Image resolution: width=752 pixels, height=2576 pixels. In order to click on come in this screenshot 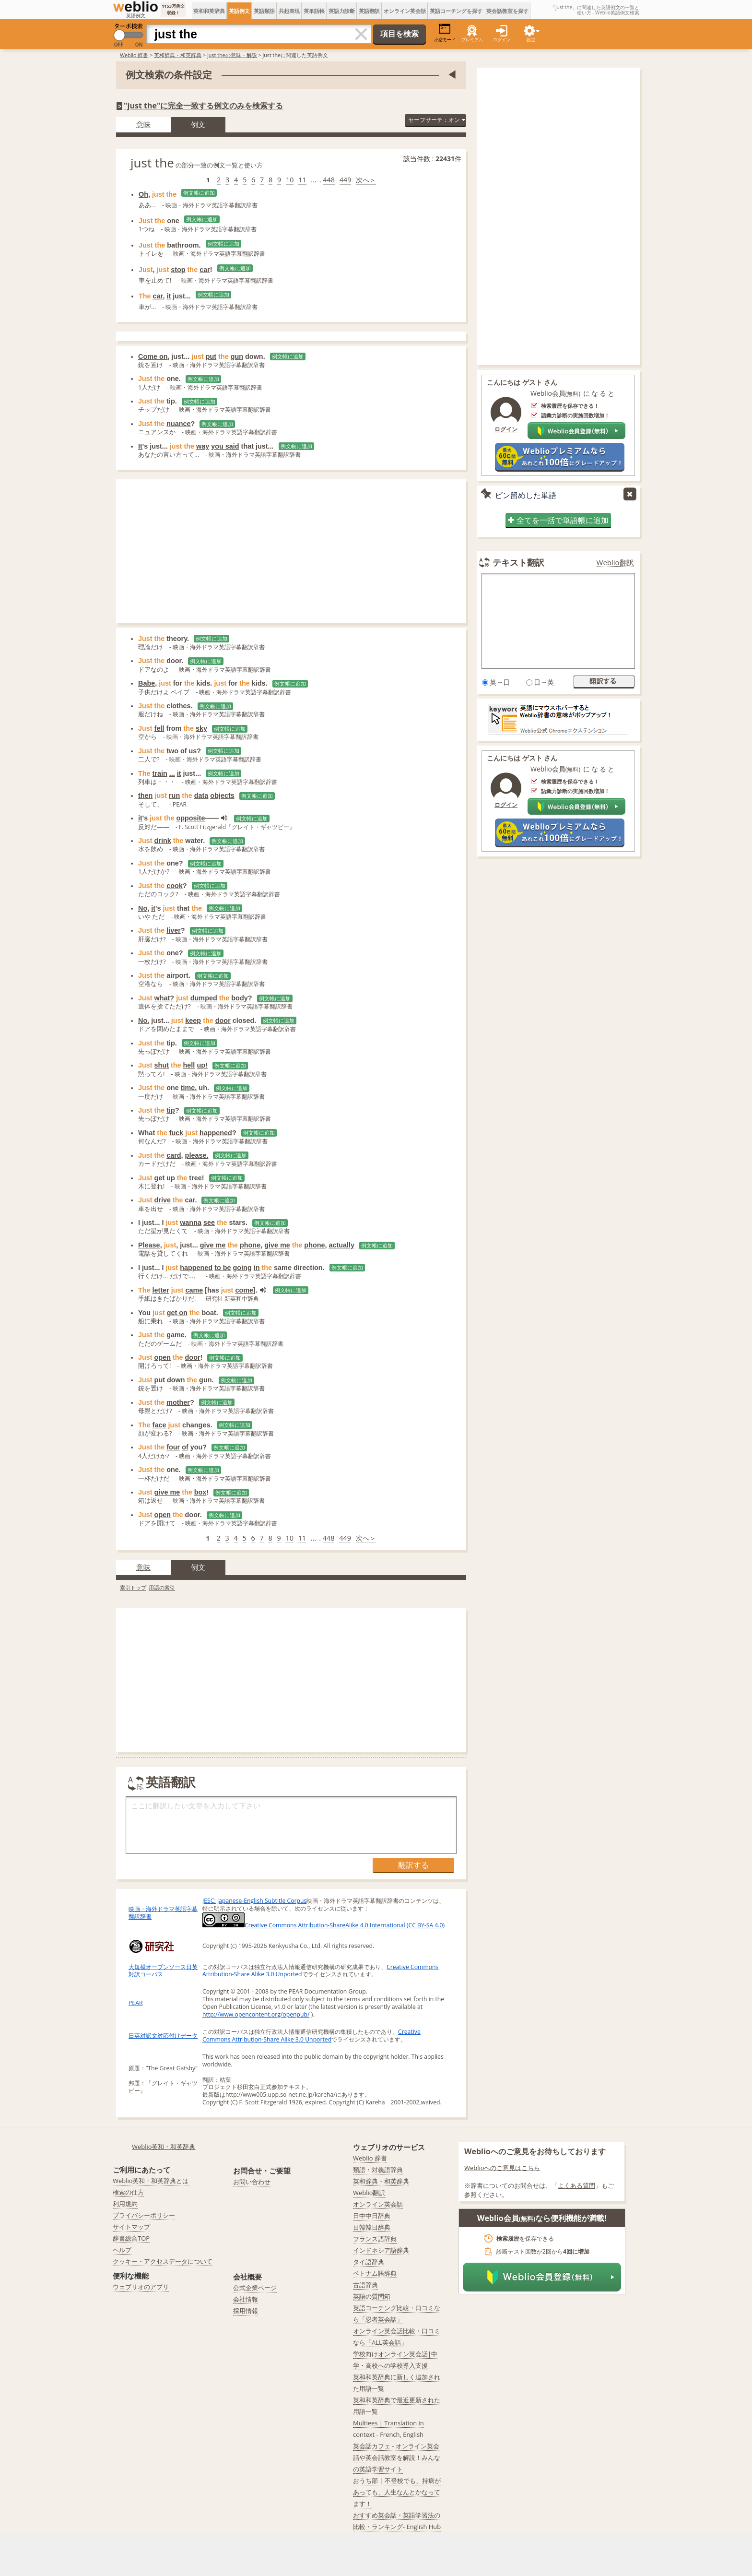, I will do `click(244, 1290)`.